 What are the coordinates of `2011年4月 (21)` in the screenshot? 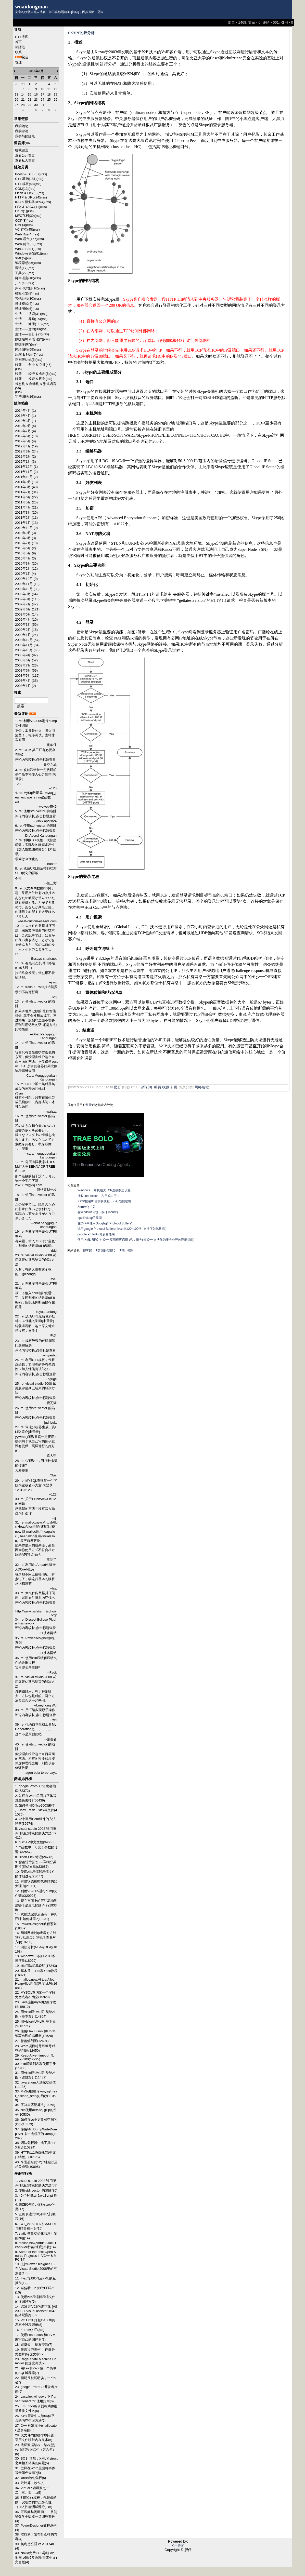 It's located at (26, 507).